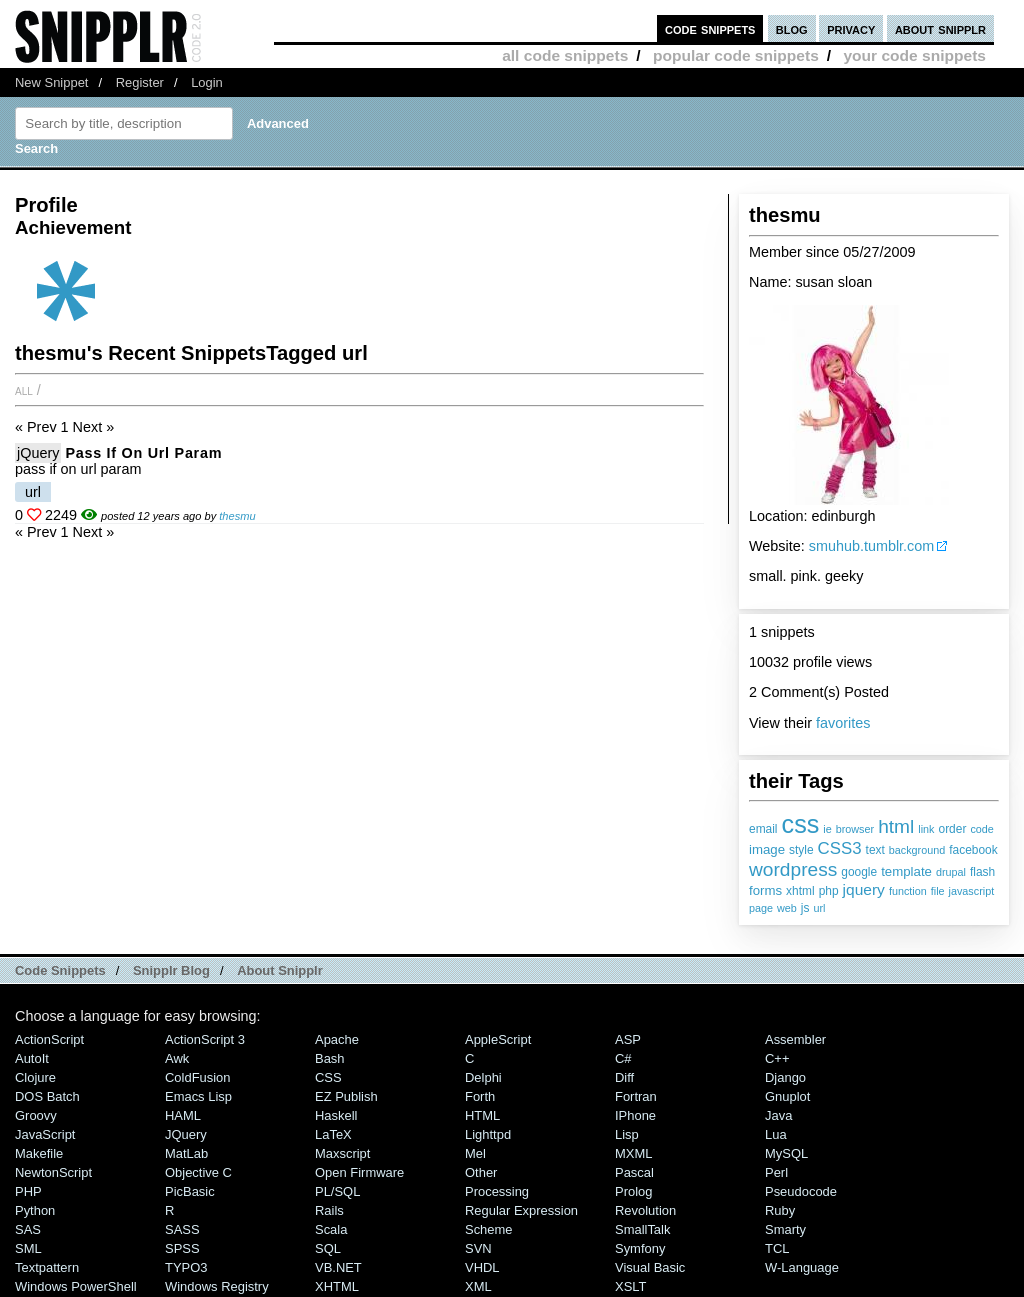 This screenshot has width=1024, height=1297. What do you see at coordinates (765, 890) in the screenshot?
I see `forms` at bounding box center [765, 890].